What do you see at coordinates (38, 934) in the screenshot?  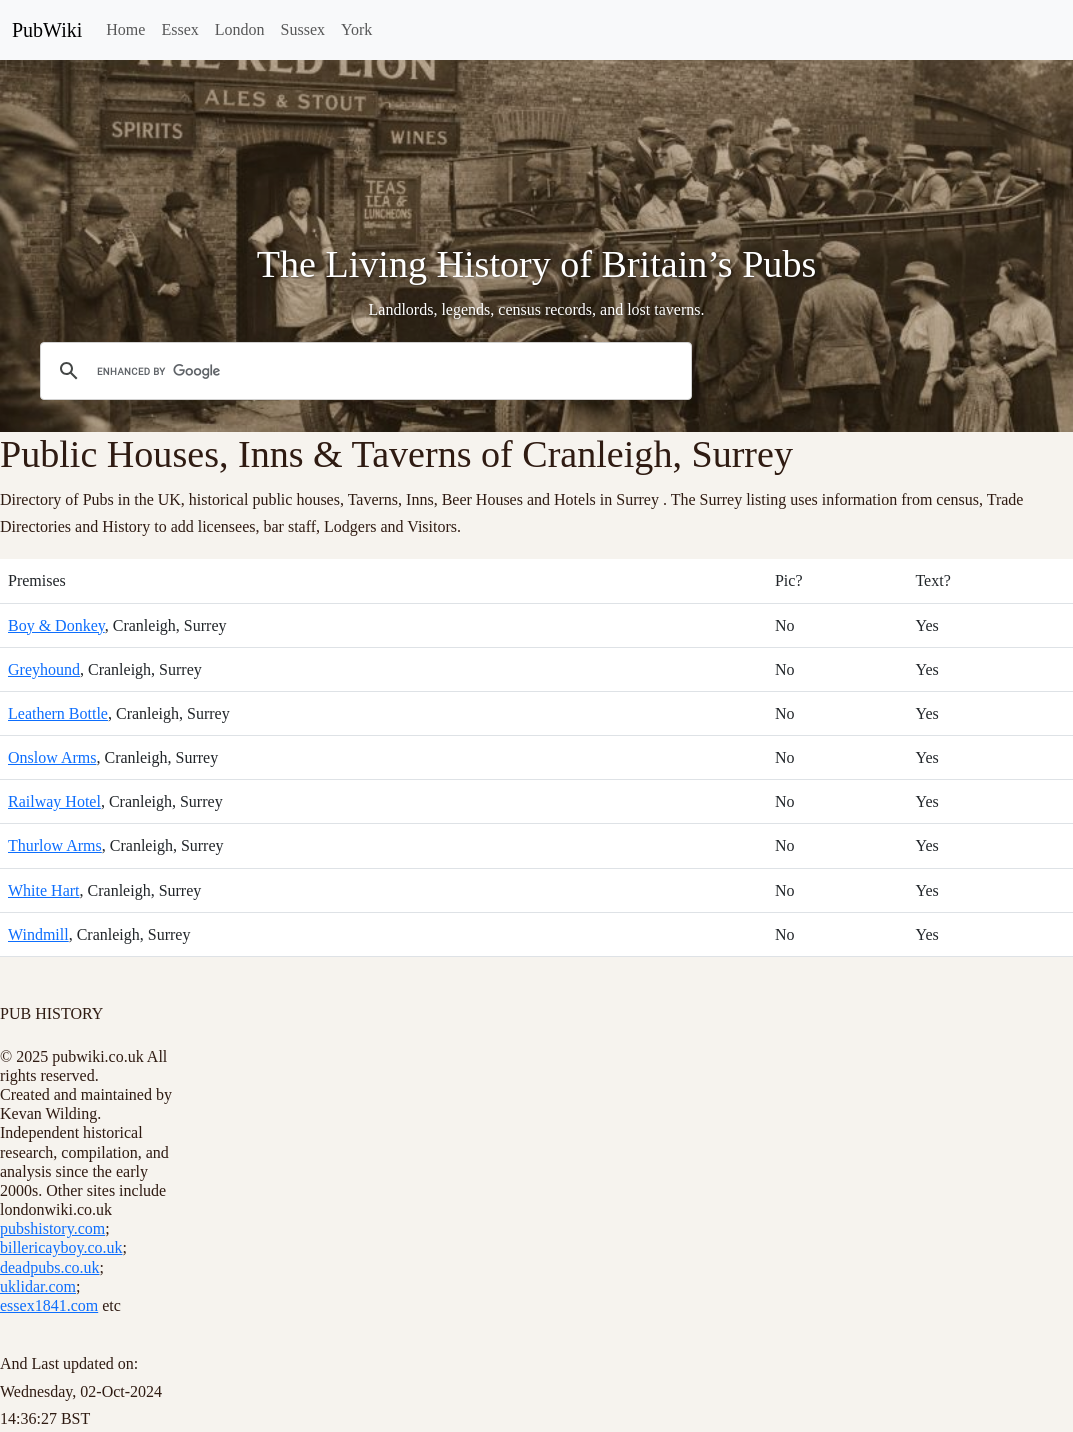 I see `Windmill` at bounding box center [38, 934].